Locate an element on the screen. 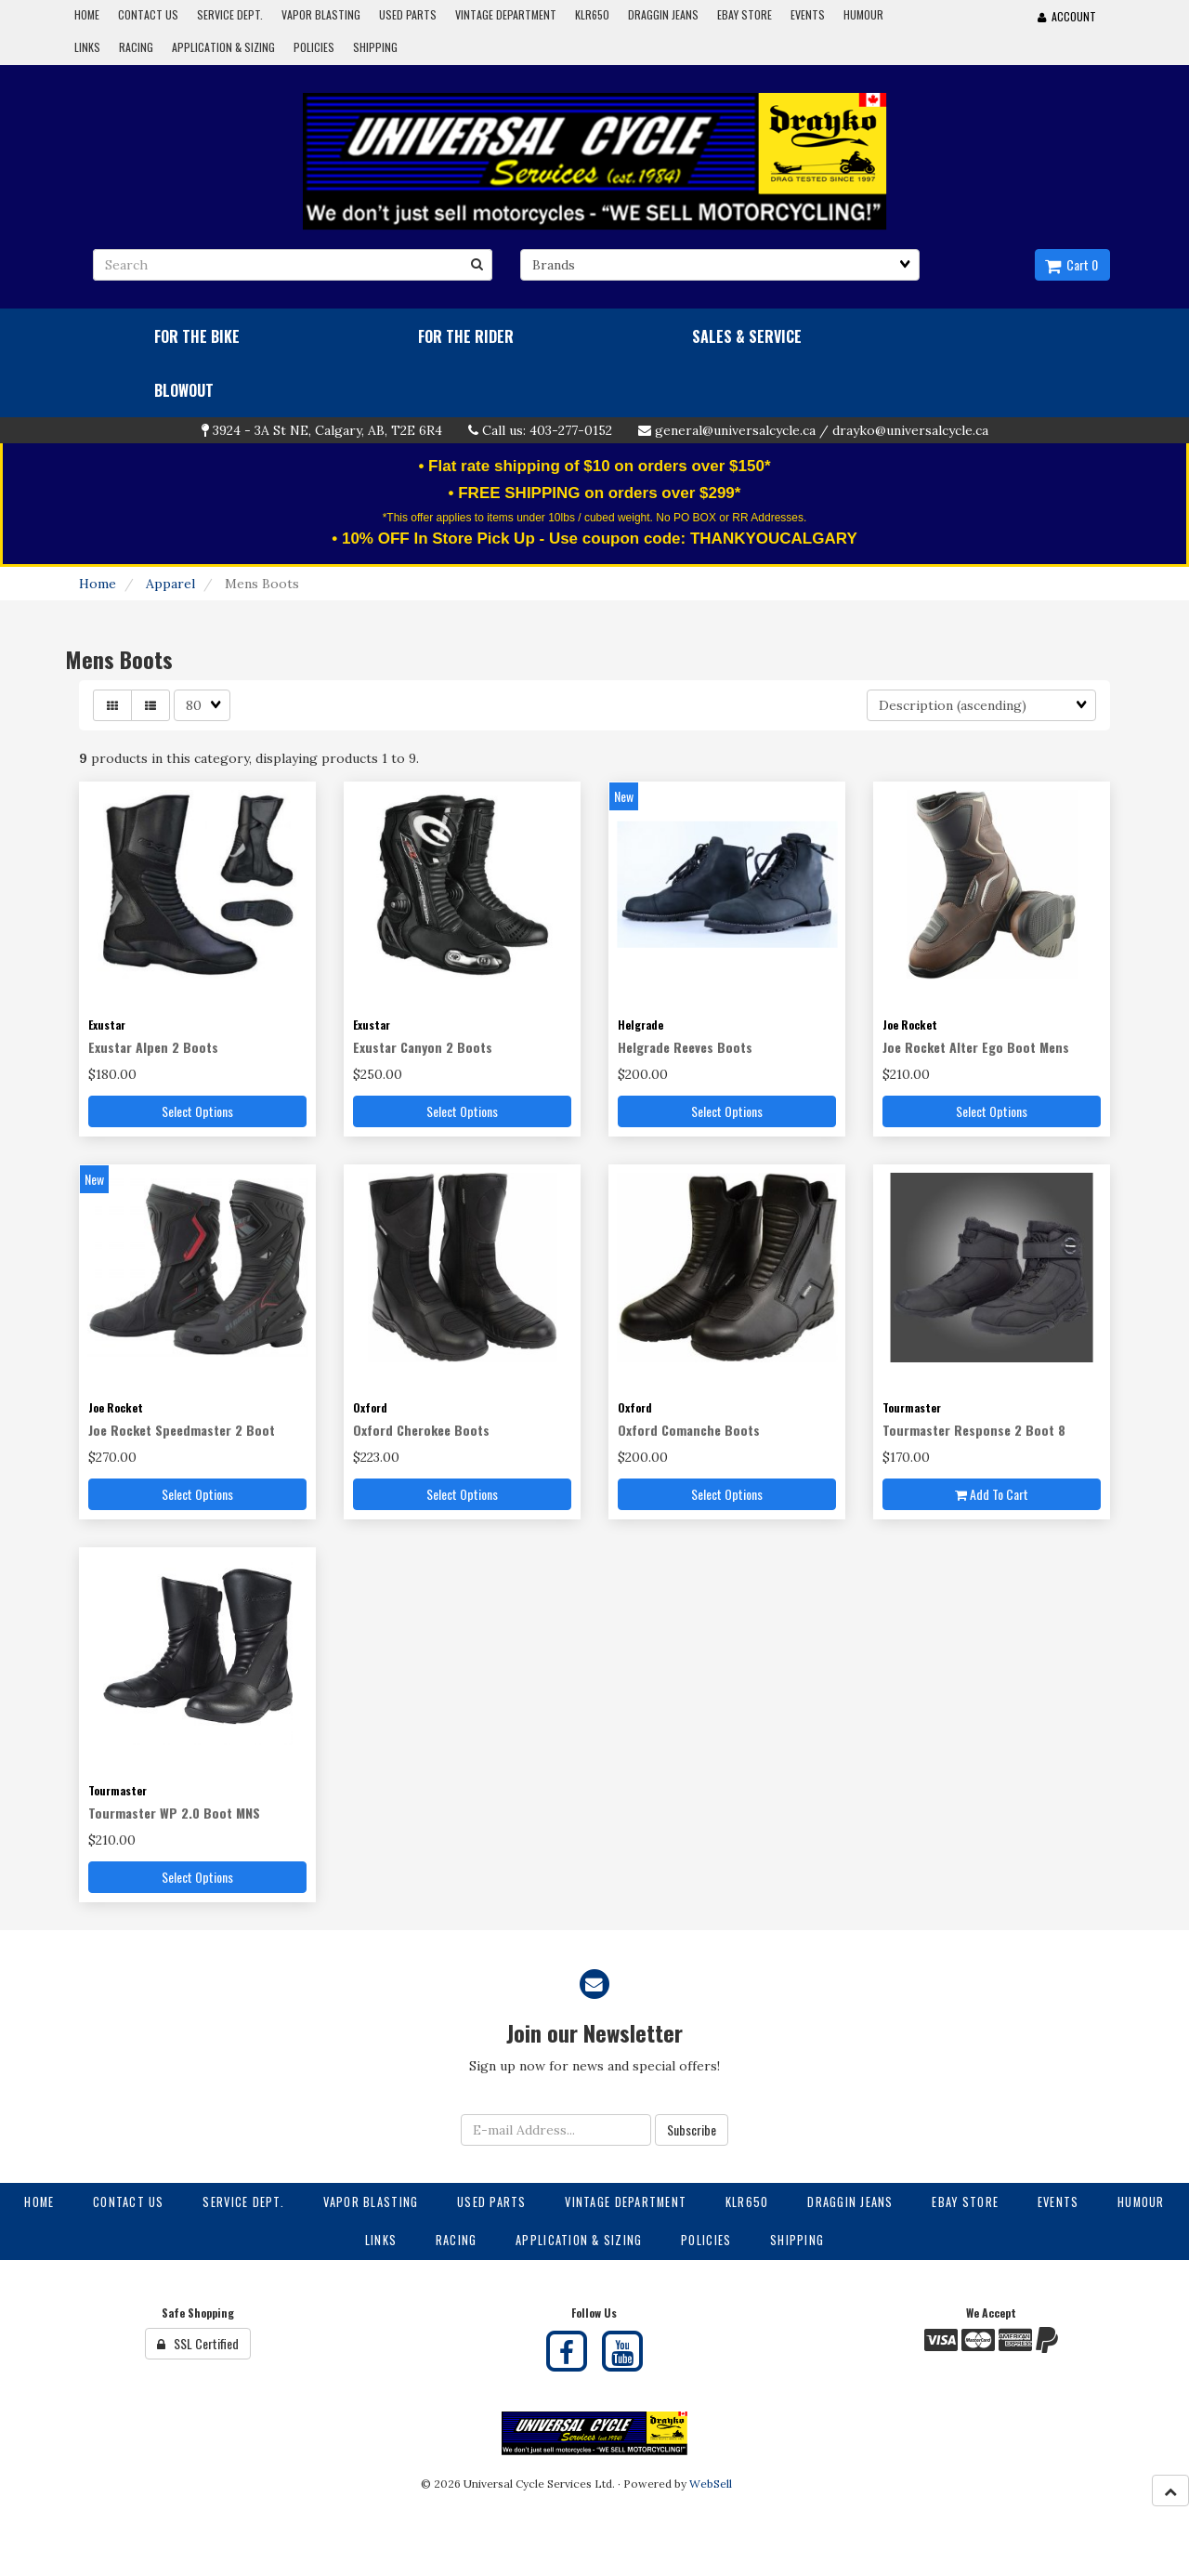 The height and width of the screenshot is (2576, 1189). Select Options is located at coordinates (197, 1111).